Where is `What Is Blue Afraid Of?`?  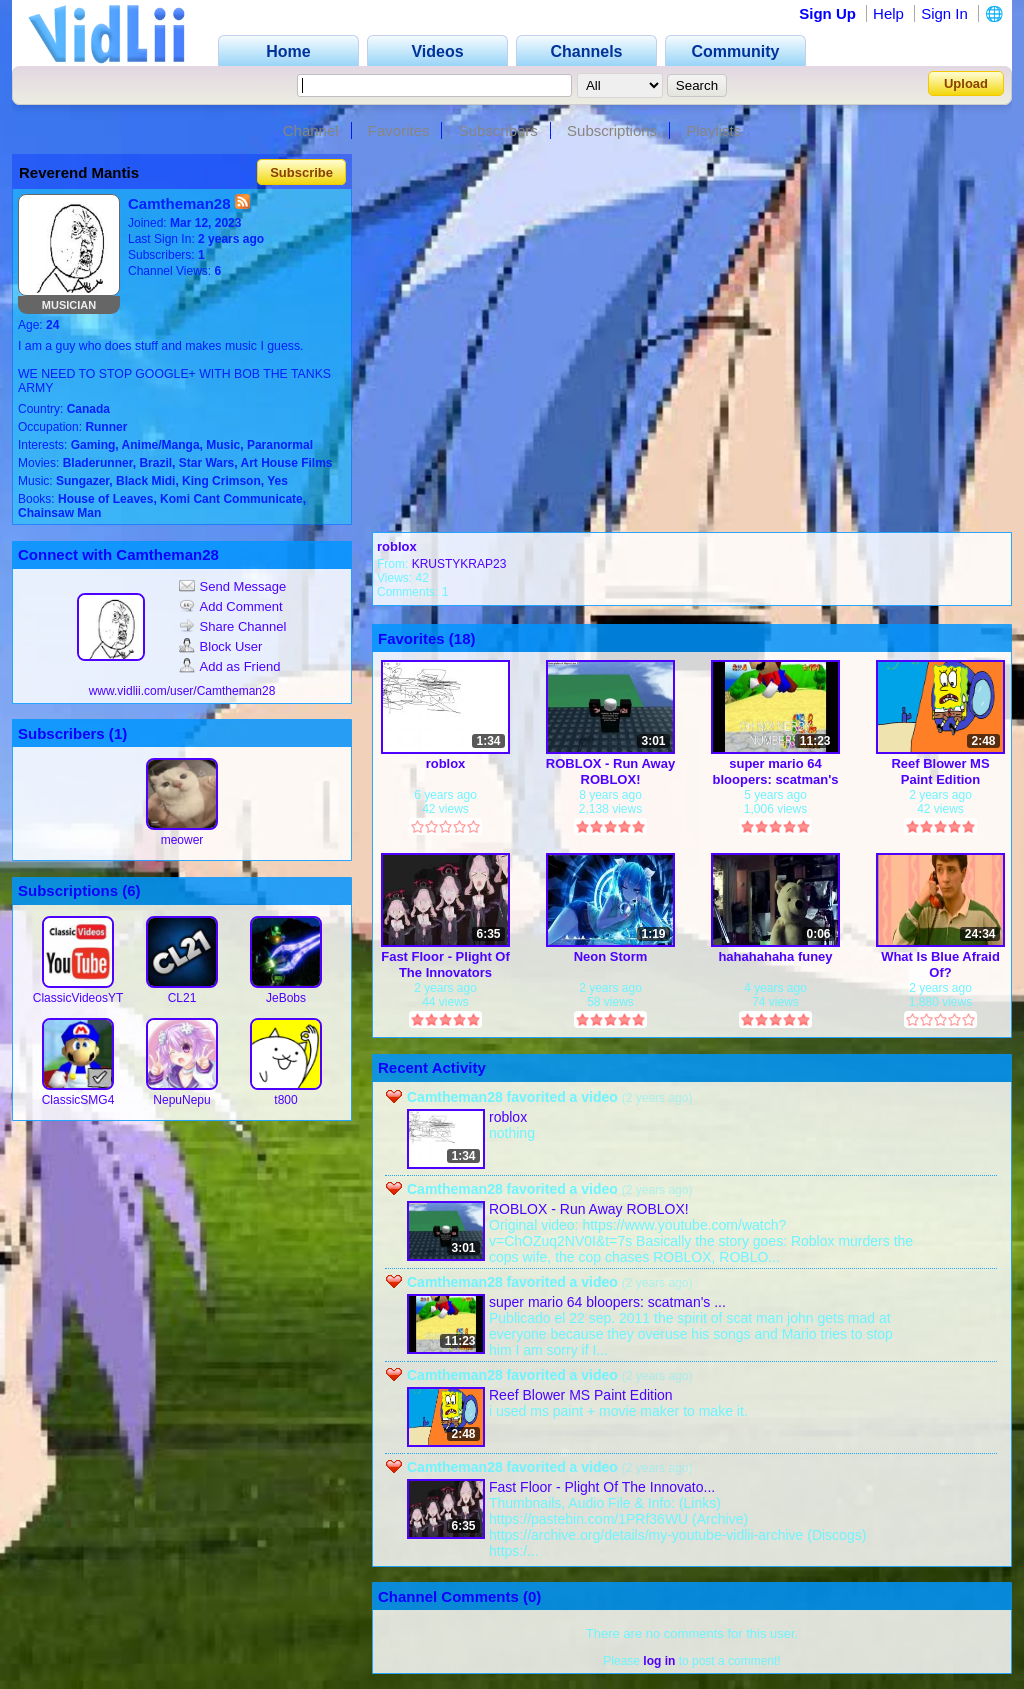 What Is Blue Afraid Of? is located at coordinates (940, 964).